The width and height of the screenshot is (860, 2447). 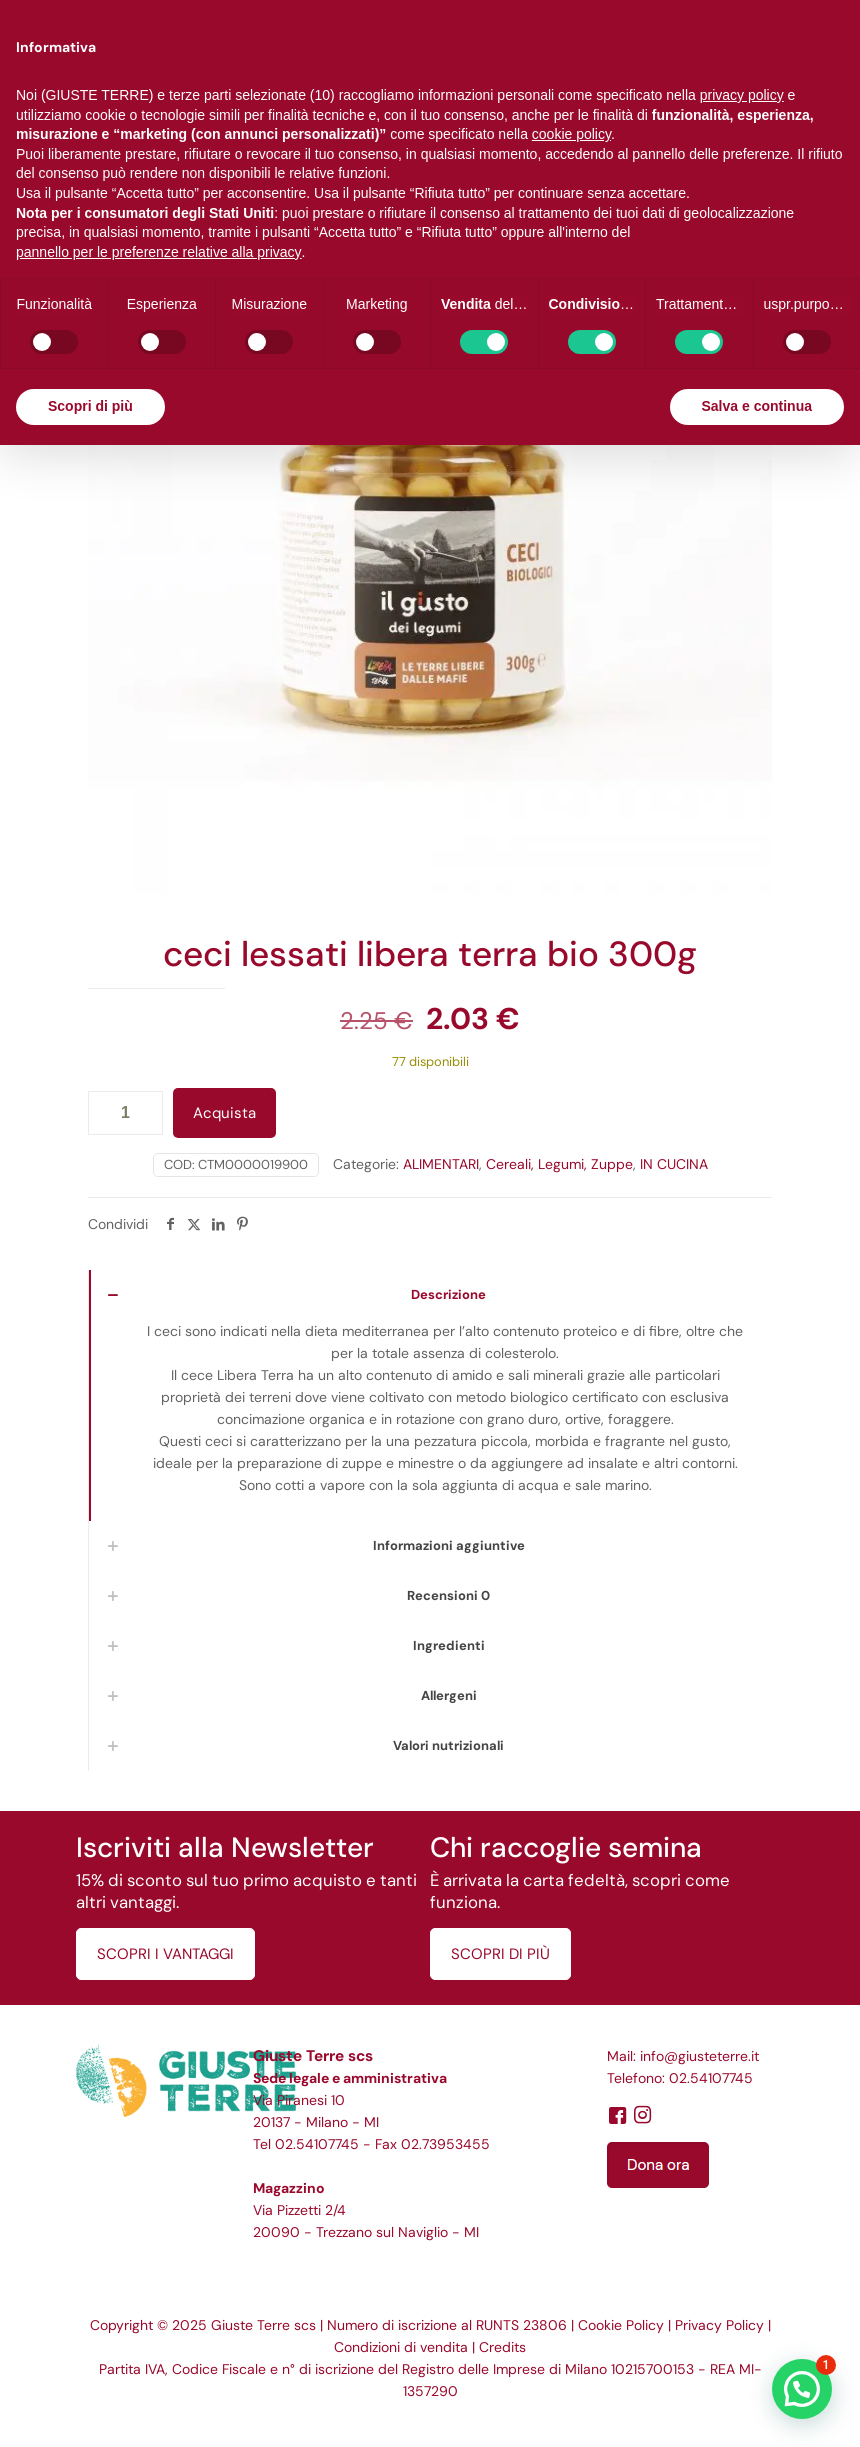 What do you see at coordinates (742, 95) in the screenshot?
I see `privacy policy [button]` at bounding box center [742, 95].